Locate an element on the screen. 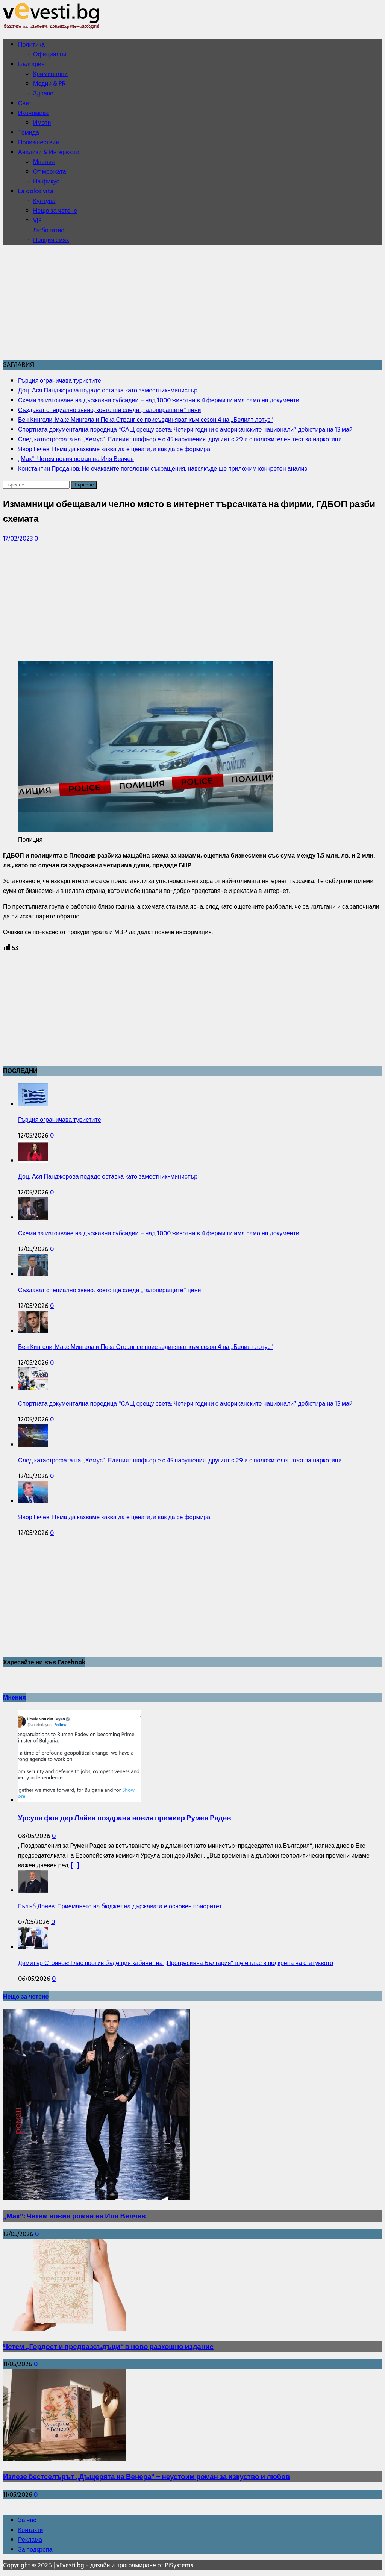 The height and width of the screenshot is (2576, 385). Темида is located at coordinates (28, 132).